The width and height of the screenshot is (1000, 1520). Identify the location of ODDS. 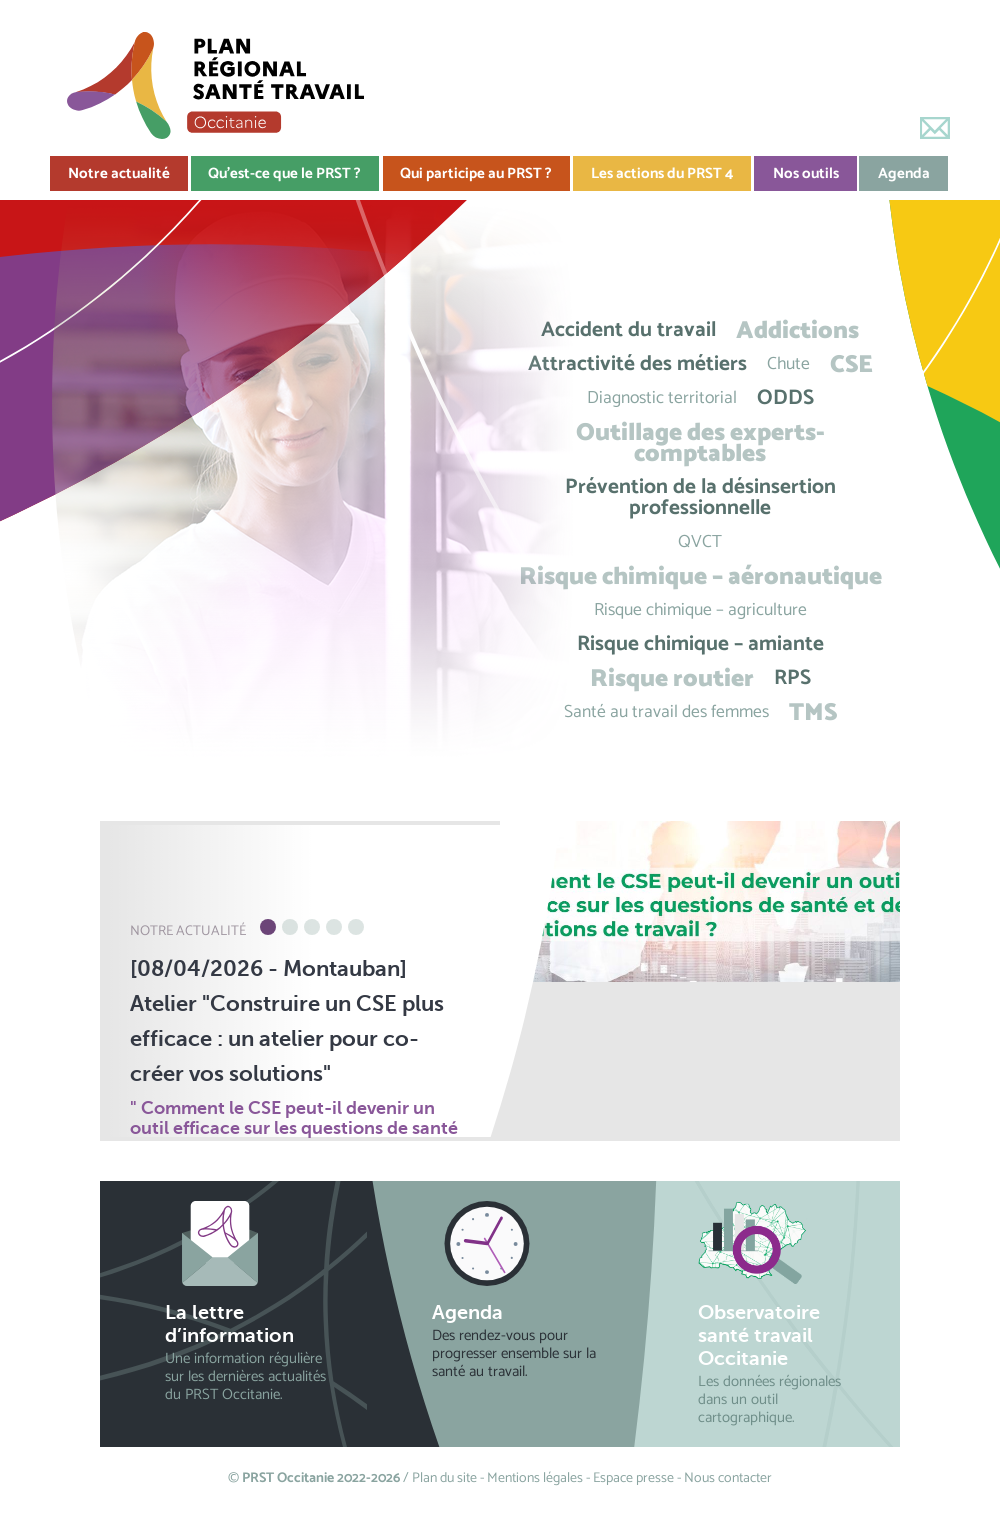
(785, 398).